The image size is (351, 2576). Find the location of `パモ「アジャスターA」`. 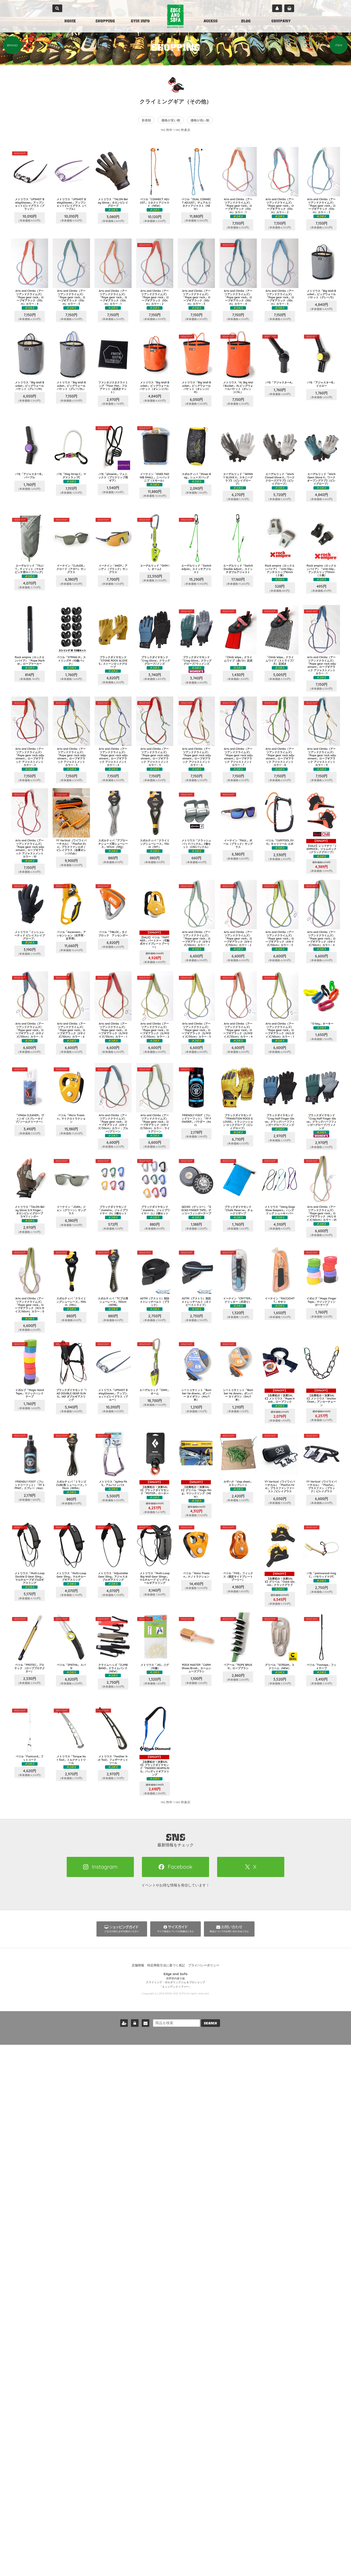

パモ「アジャスターA」 is located at coordinates (279, 401).